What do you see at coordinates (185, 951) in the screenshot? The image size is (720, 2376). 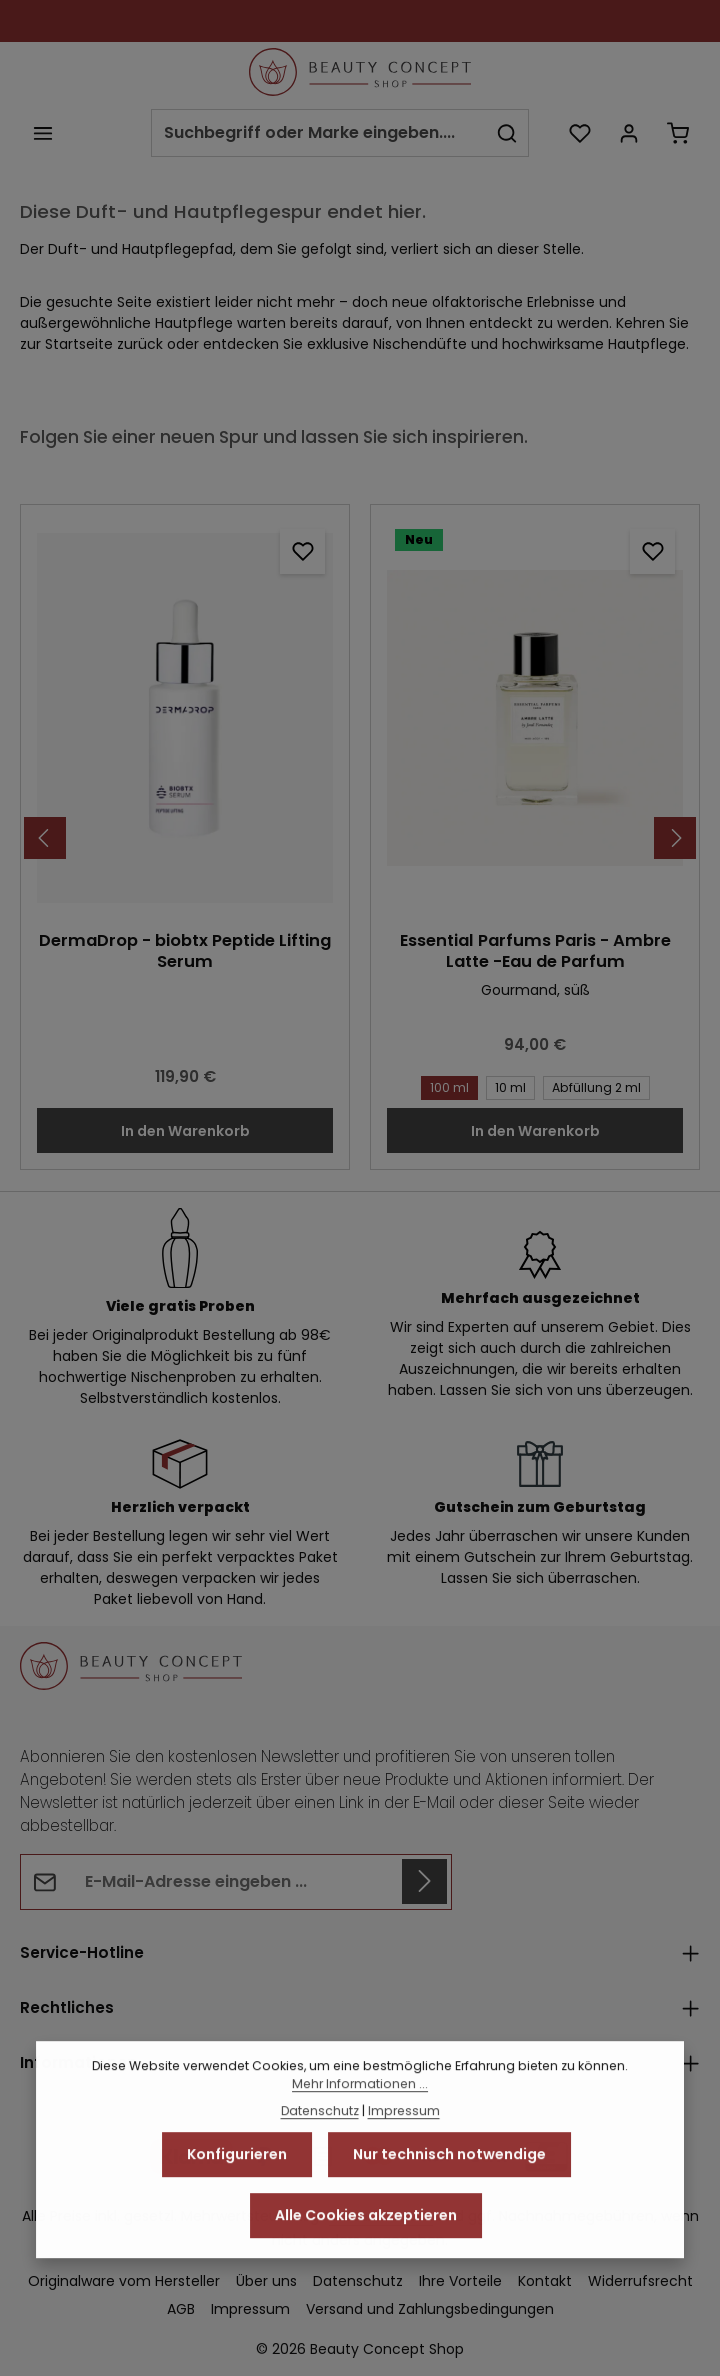 I see `DermaDrop - biobtx Peptide Lifting Serum` at bounding box center [185, 951].